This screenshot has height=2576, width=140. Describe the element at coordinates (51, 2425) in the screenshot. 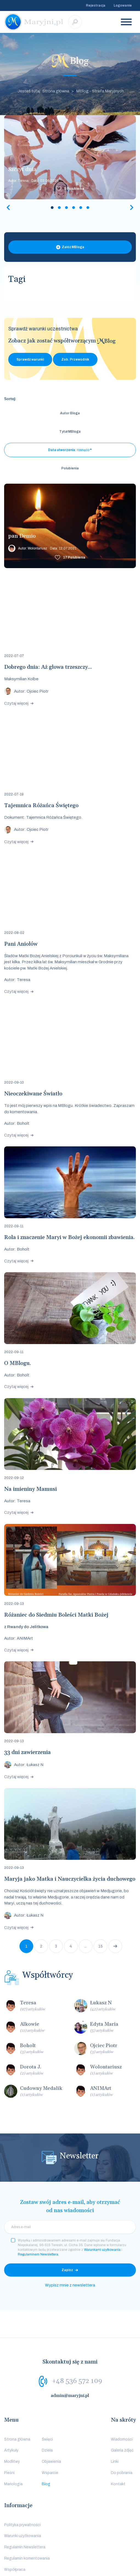

I see `Objawienia` at that location.